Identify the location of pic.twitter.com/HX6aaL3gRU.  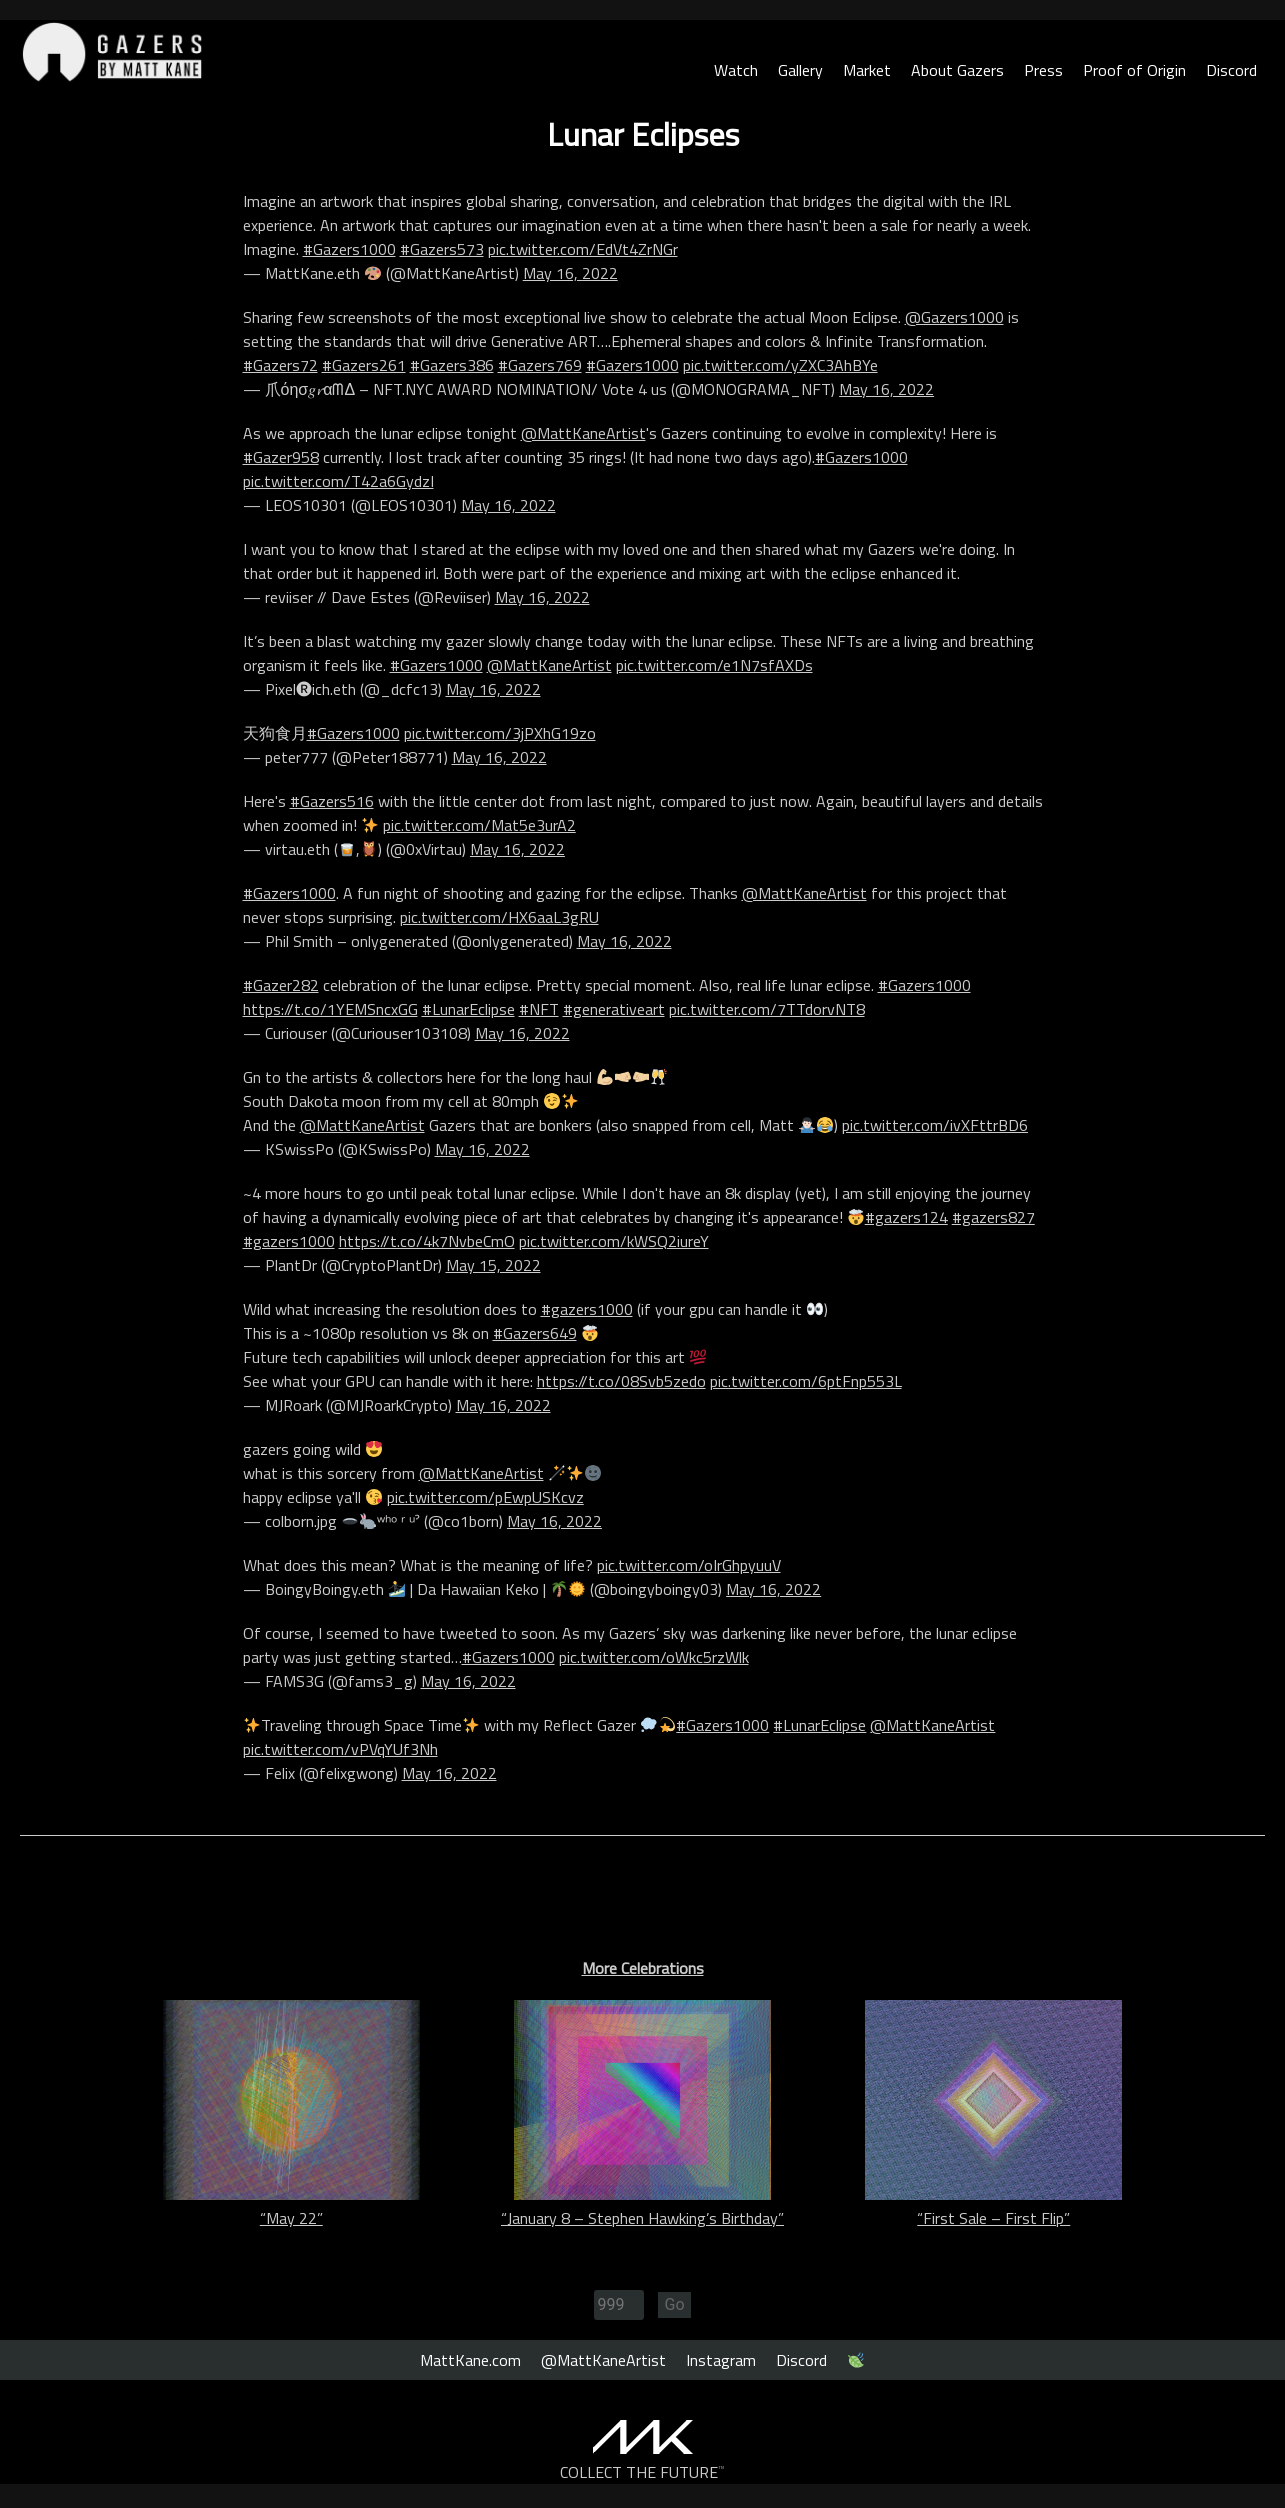
(499, 917).